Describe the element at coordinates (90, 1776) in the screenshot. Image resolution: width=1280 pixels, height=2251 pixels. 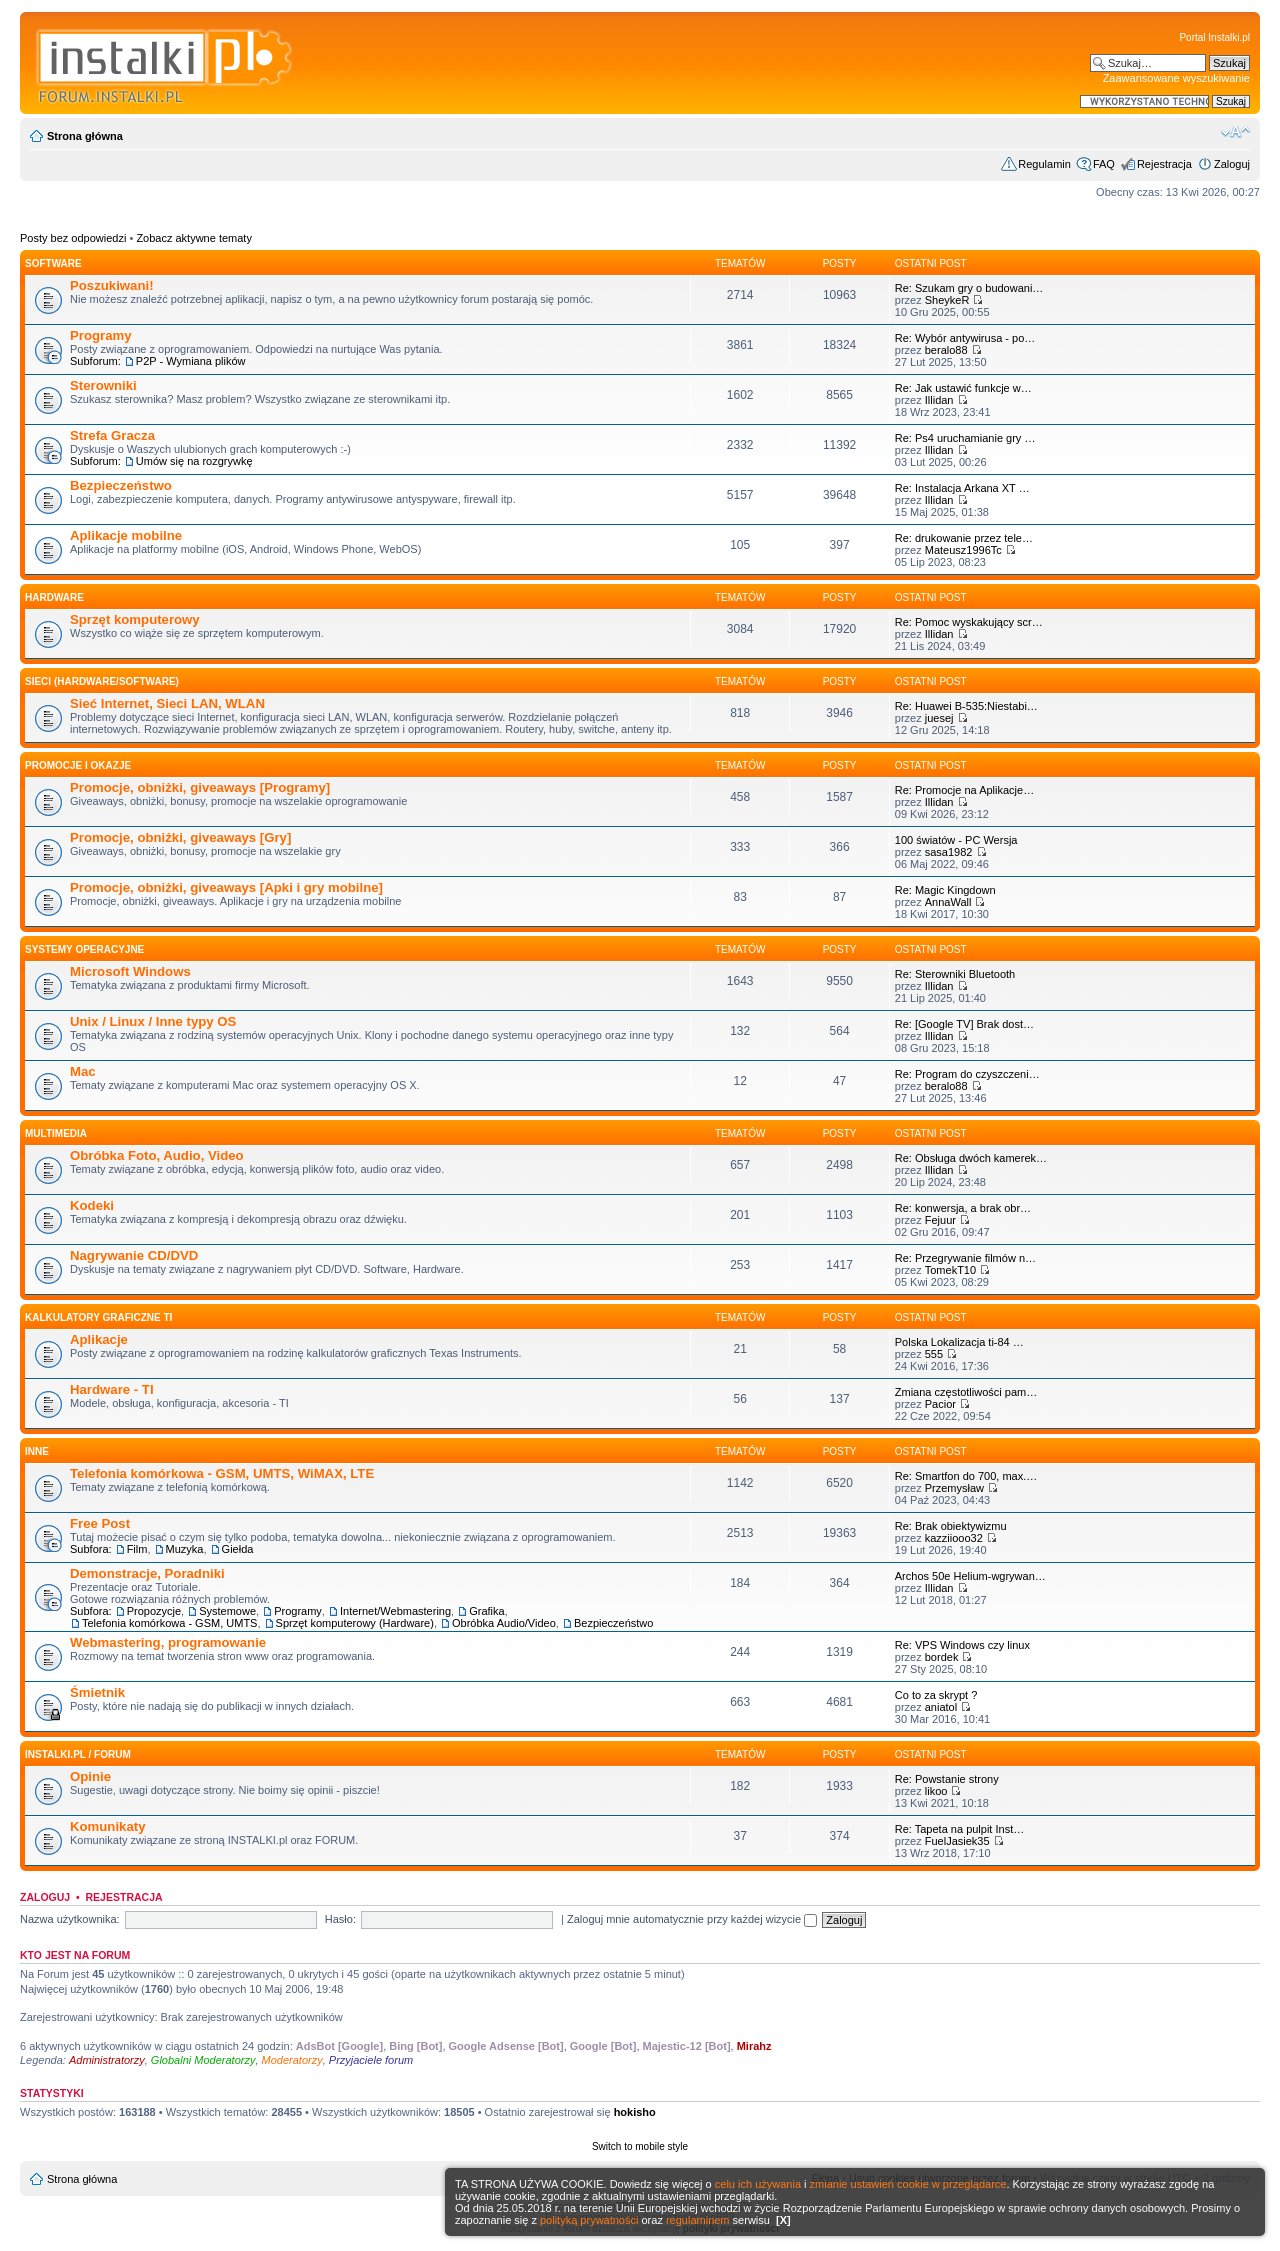
I see `Opinie` at that location.